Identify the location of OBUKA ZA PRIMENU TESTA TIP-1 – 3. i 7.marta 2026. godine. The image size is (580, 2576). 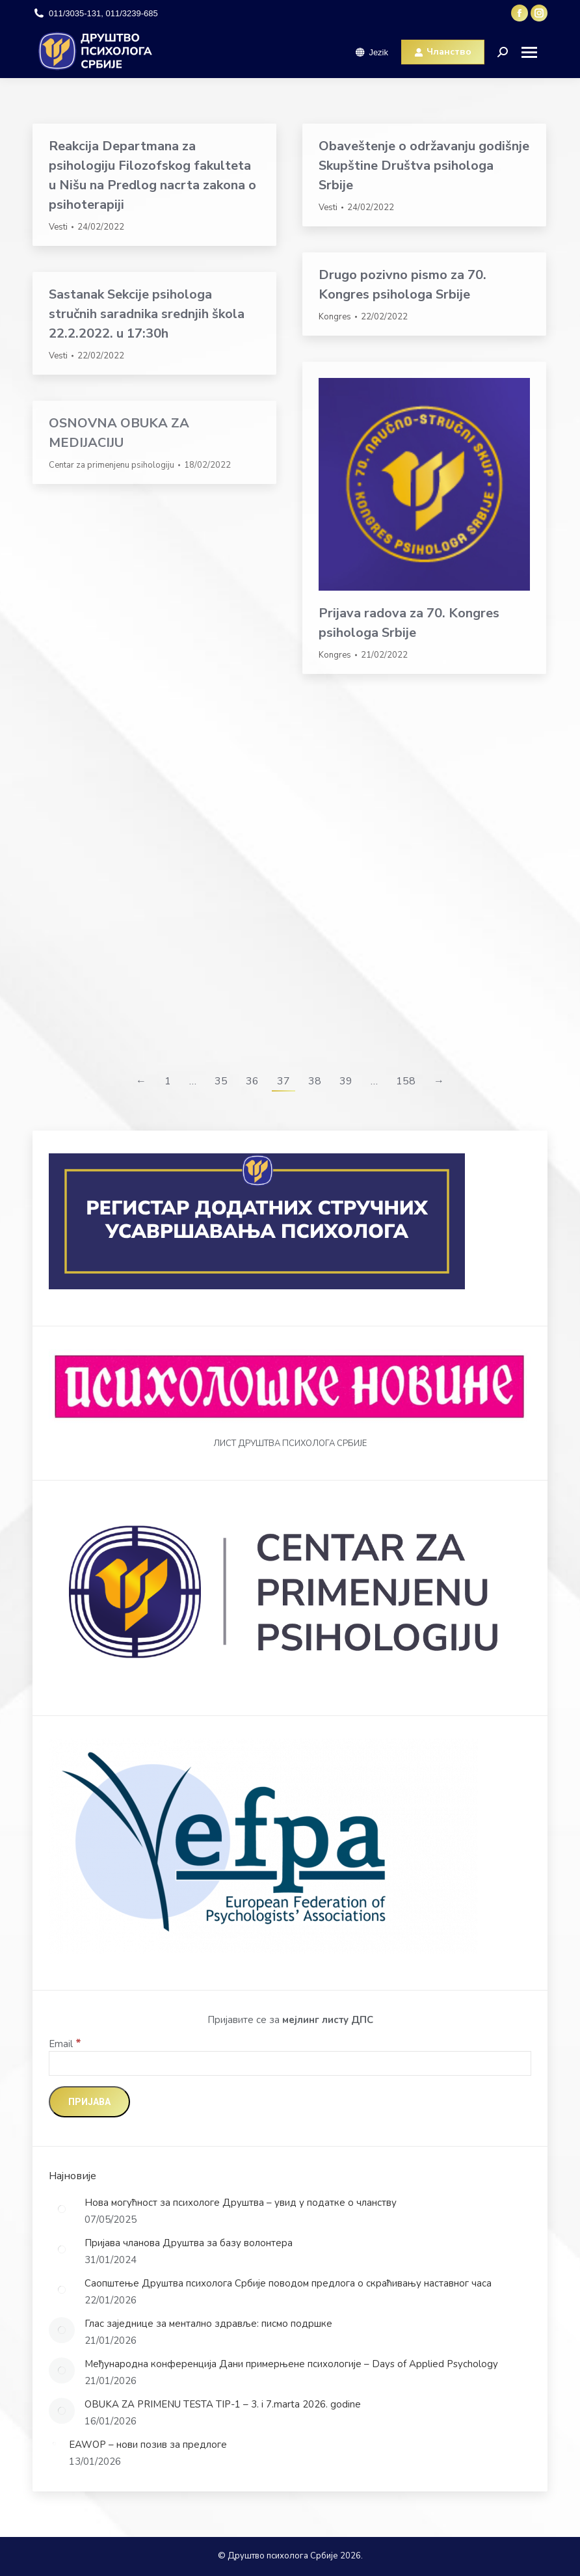
(223, 2404).